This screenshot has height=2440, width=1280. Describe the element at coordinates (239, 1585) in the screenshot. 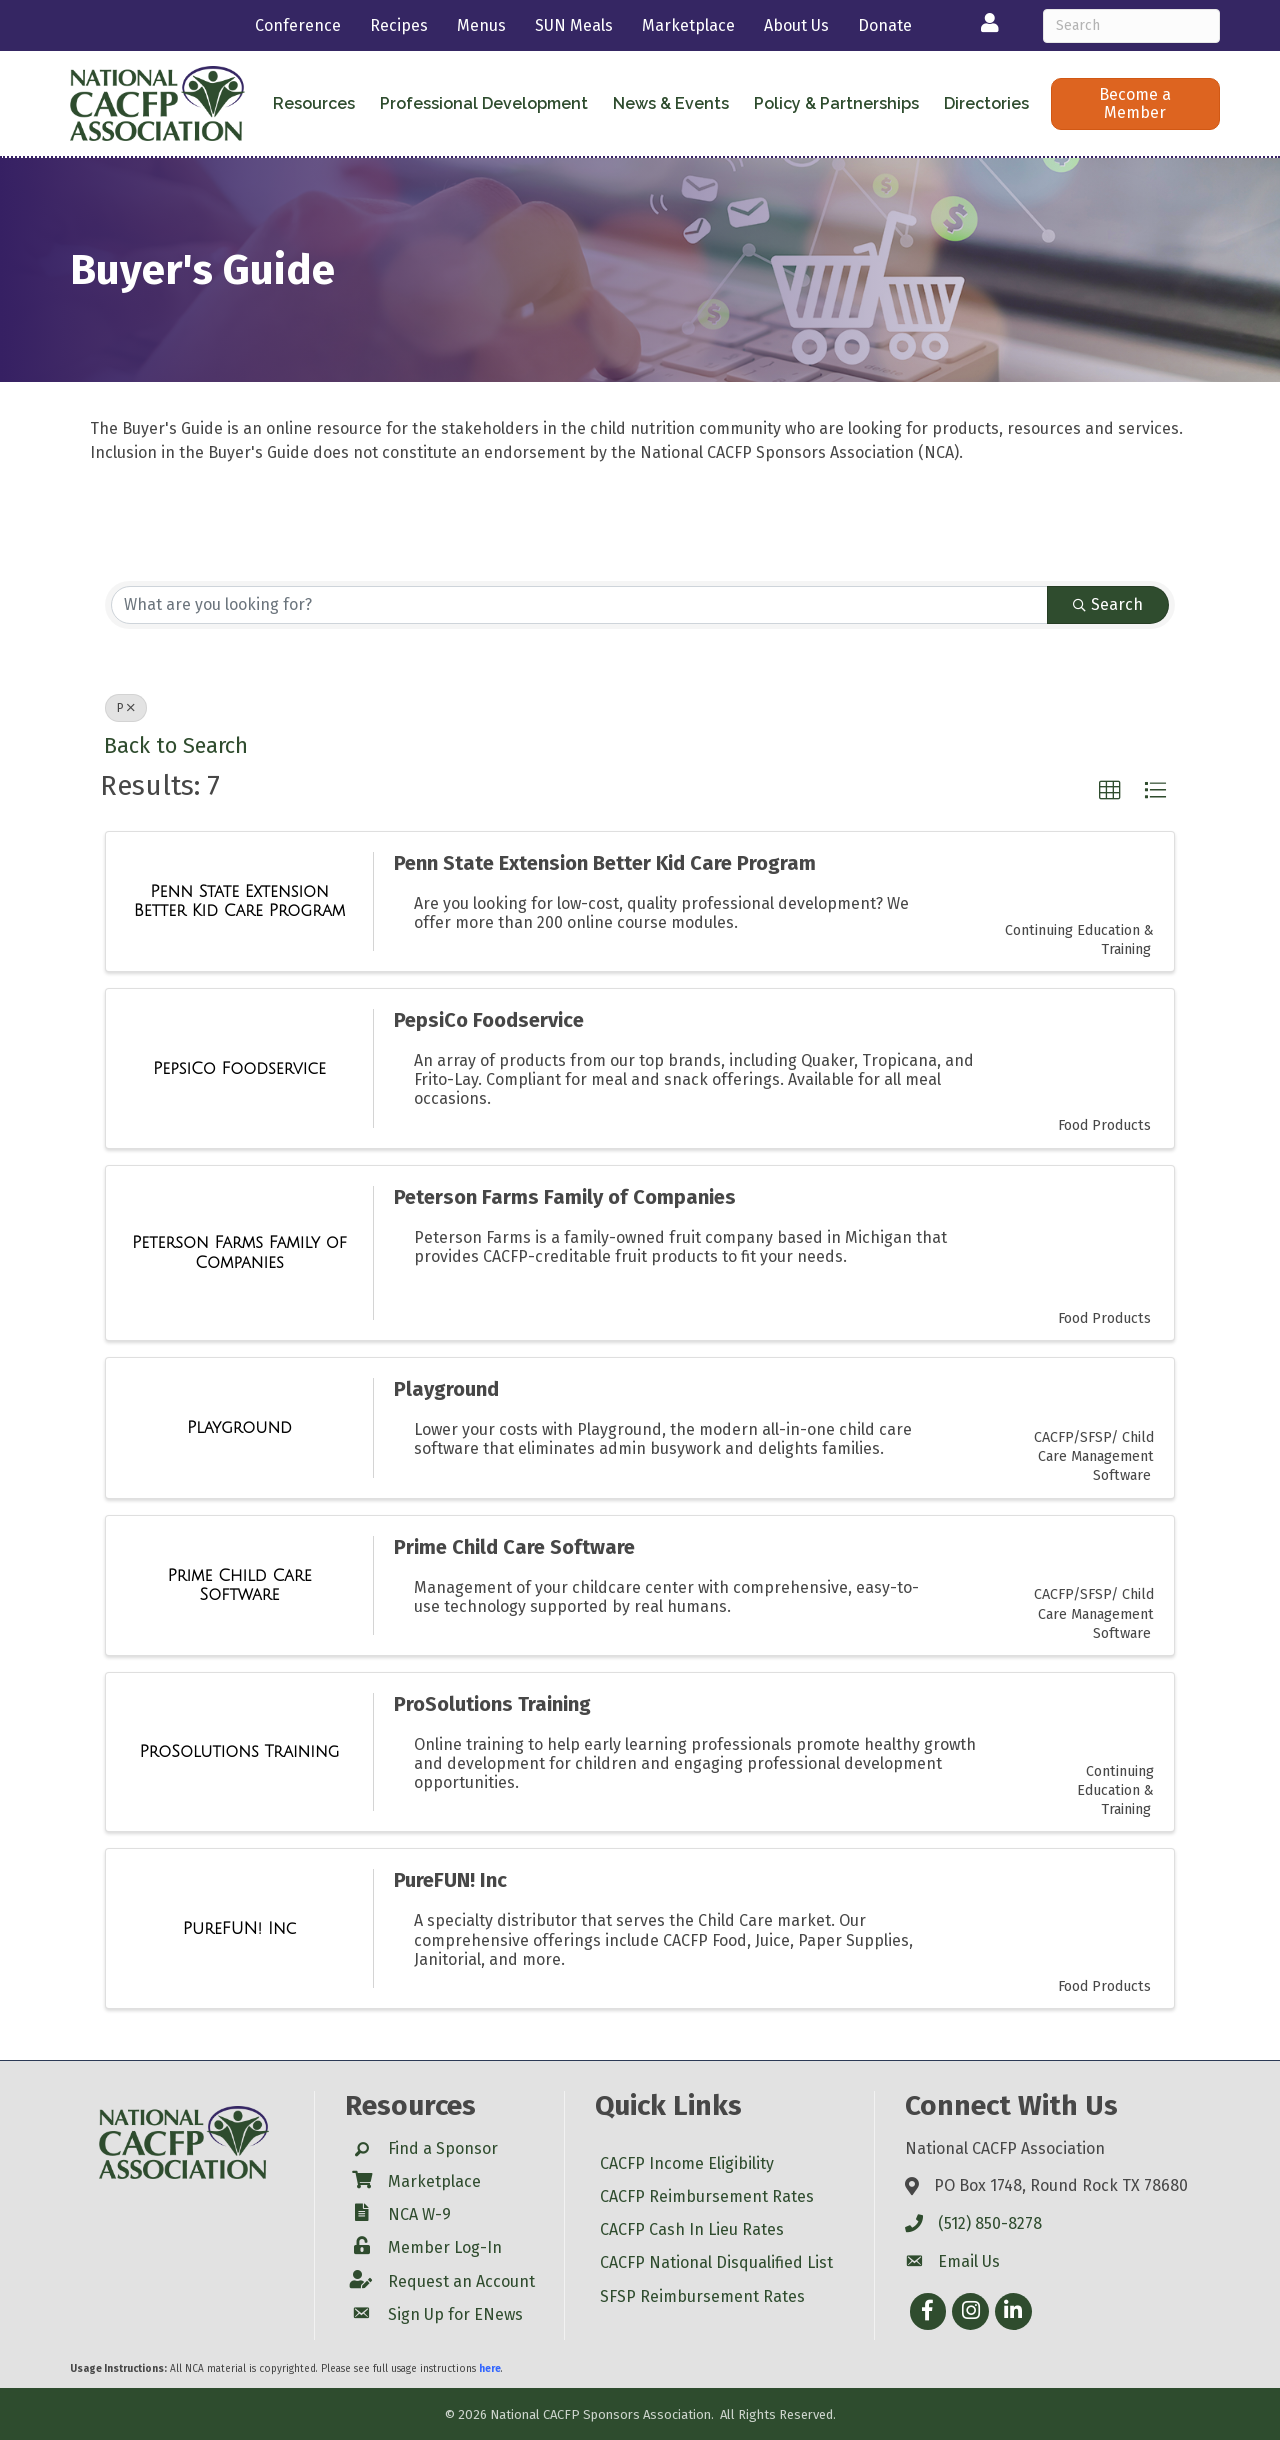

I see `[Prime Child Care Software link]` at that location.